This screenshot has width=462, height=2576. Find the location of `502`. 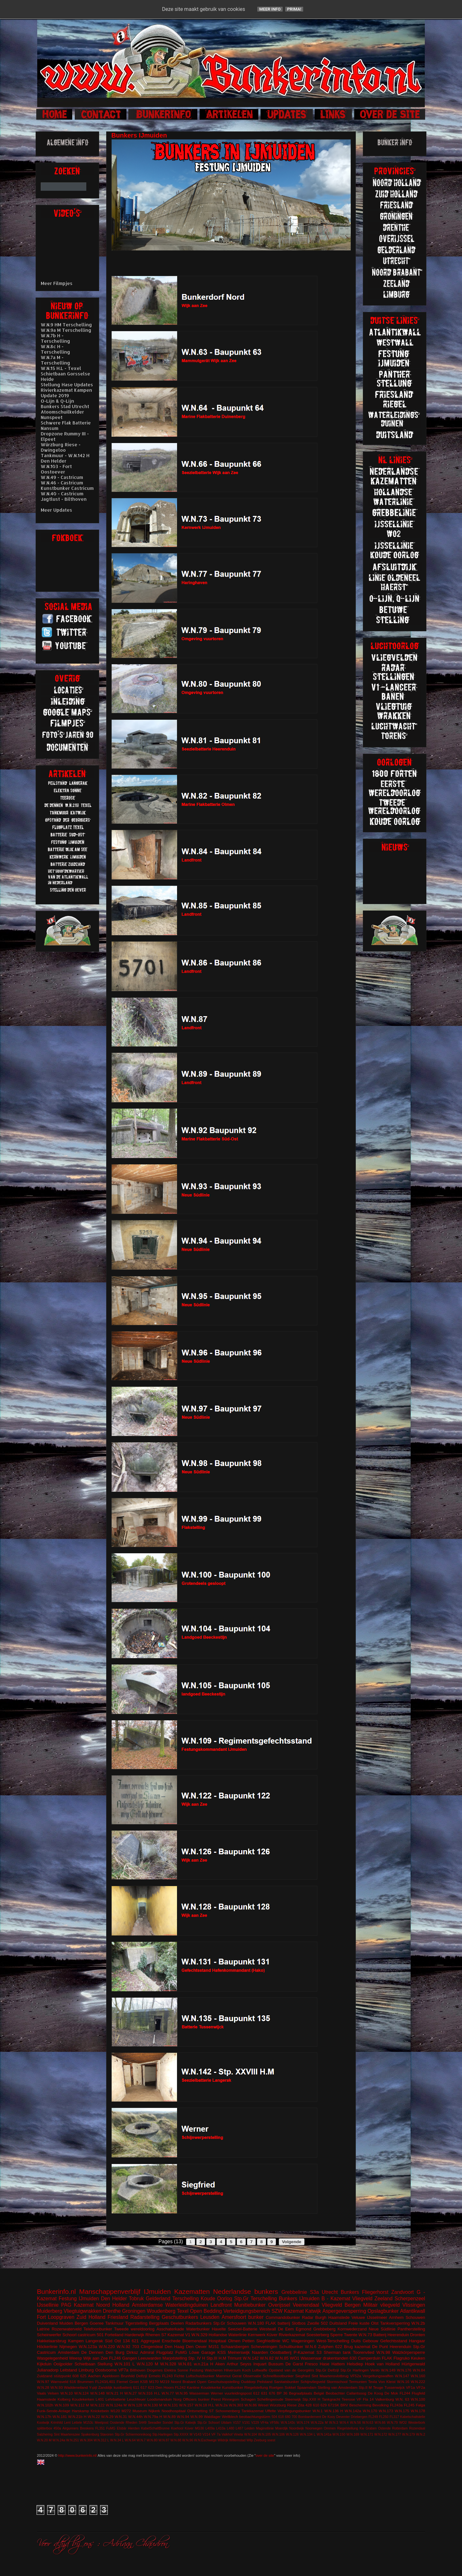

502 is located at coordinates (324, 2323).